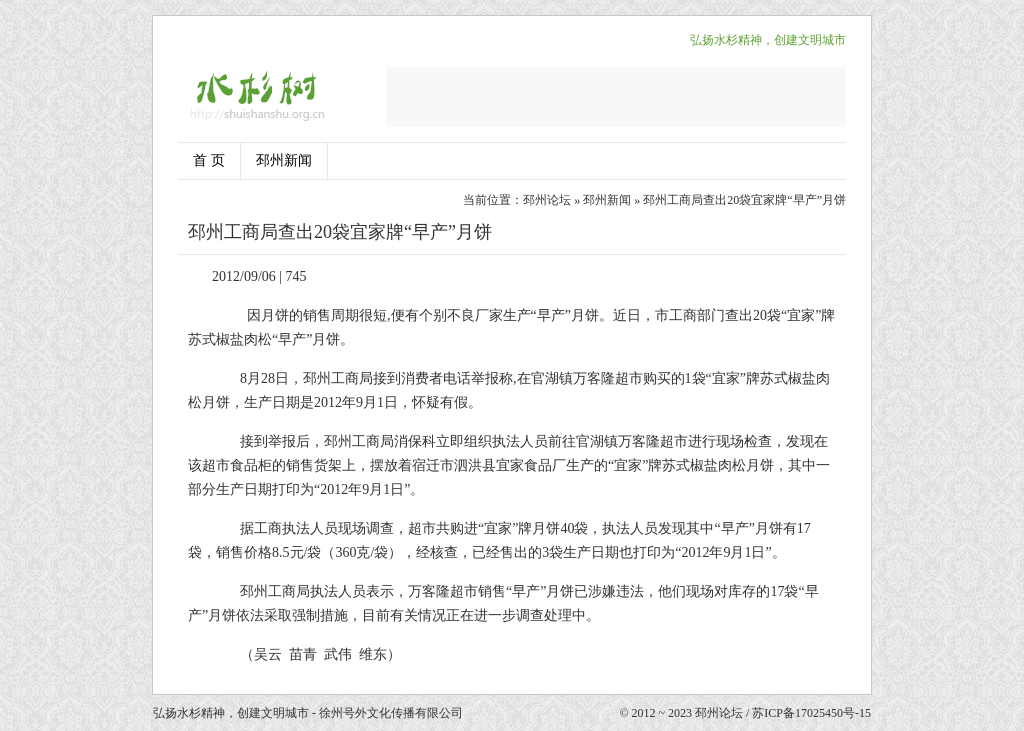 Image resolution: width=1024 pixels, height=731 pixels. What do you see at coordinates (811, 713) in the screenshot?
I see `苏ICP备17025450号-15` at bounding box center [811, 713].